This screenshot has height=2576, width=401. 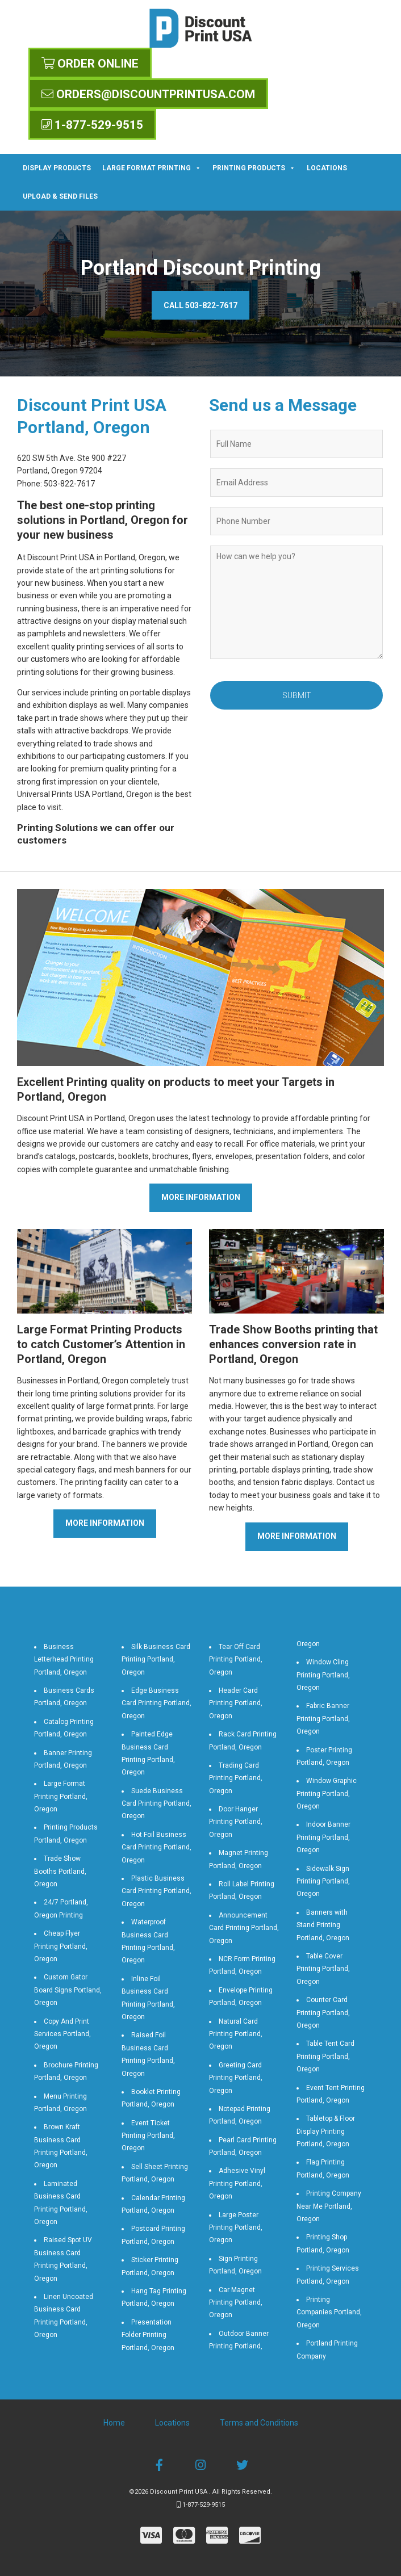 I want to click on Plastic Business Card Printing Portland, Oregon, so click(x=156, y=1891).